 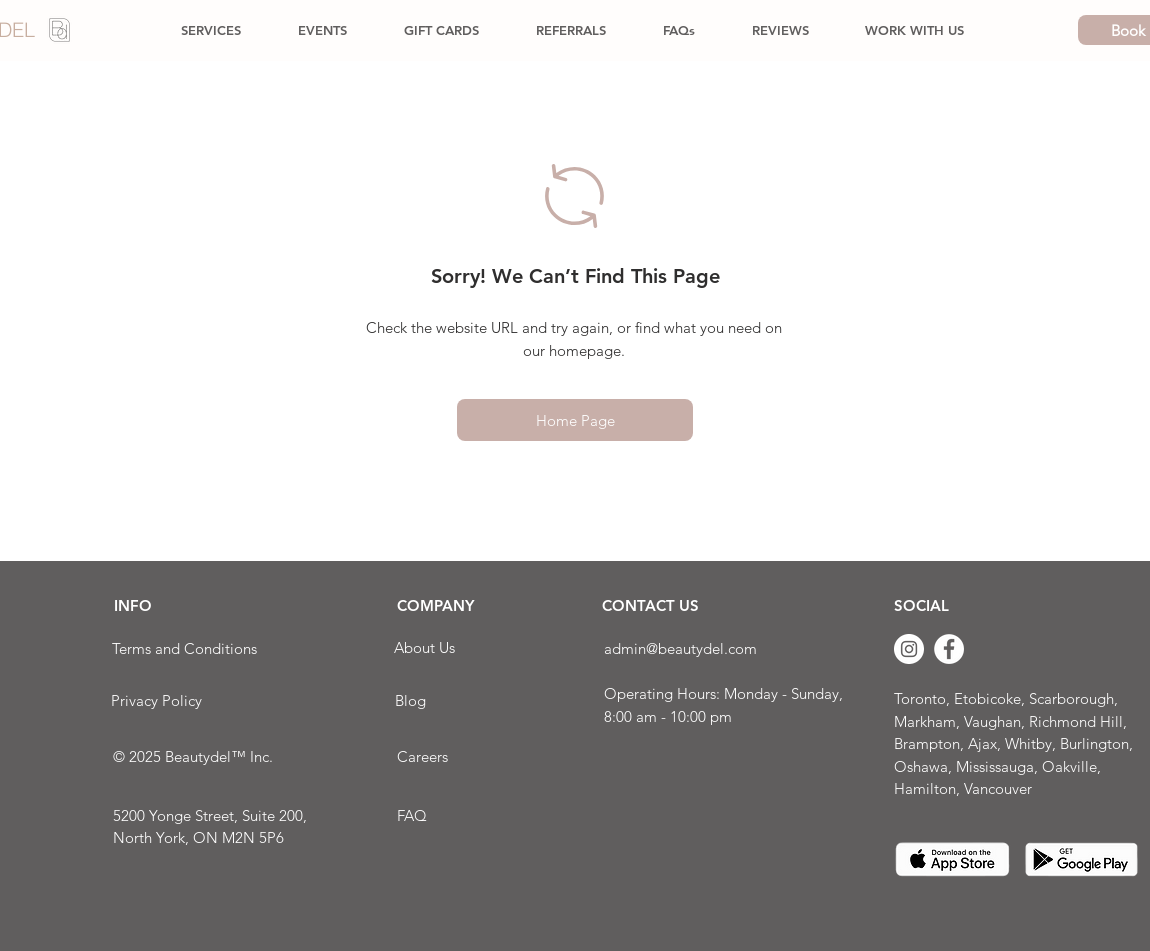 I want to click on [Privacy Policy], so click(x=156, y=700).